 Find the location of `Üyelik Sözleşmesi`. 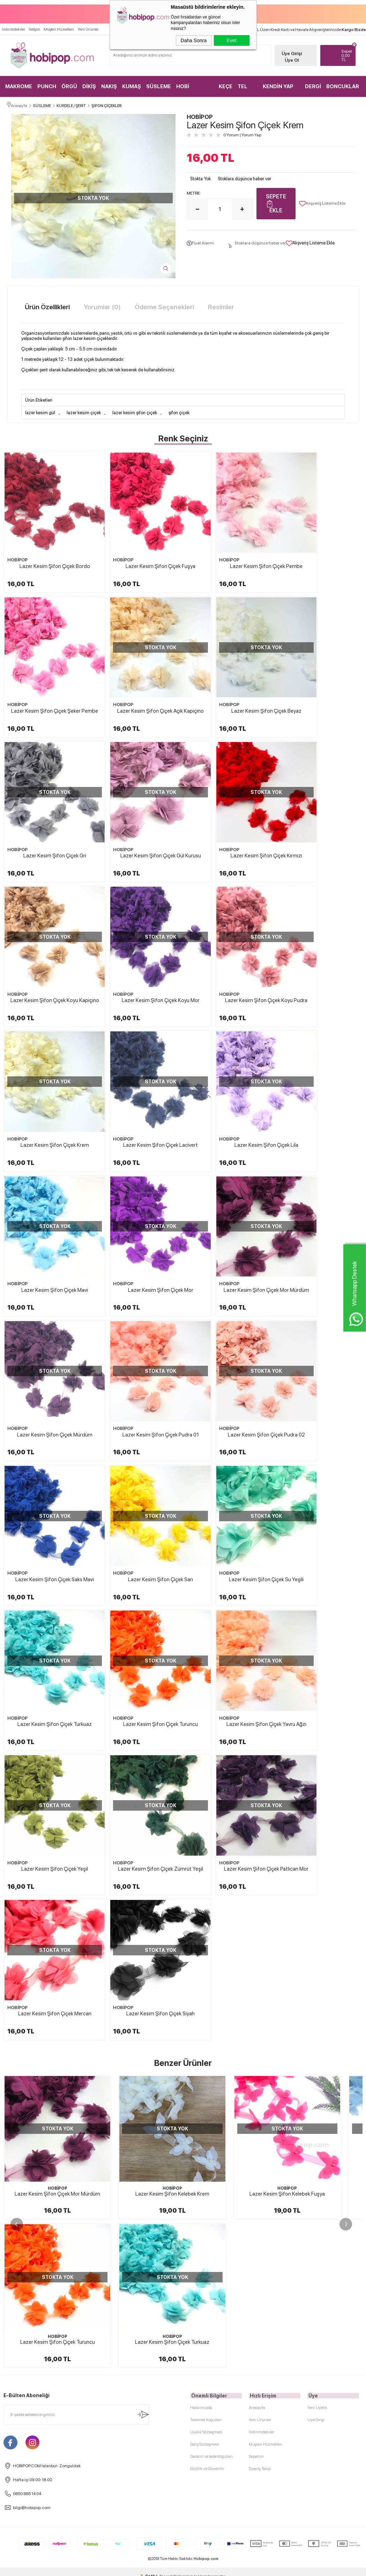

Üyelik Sözleşmesi is located at coordinates (206, 1719).